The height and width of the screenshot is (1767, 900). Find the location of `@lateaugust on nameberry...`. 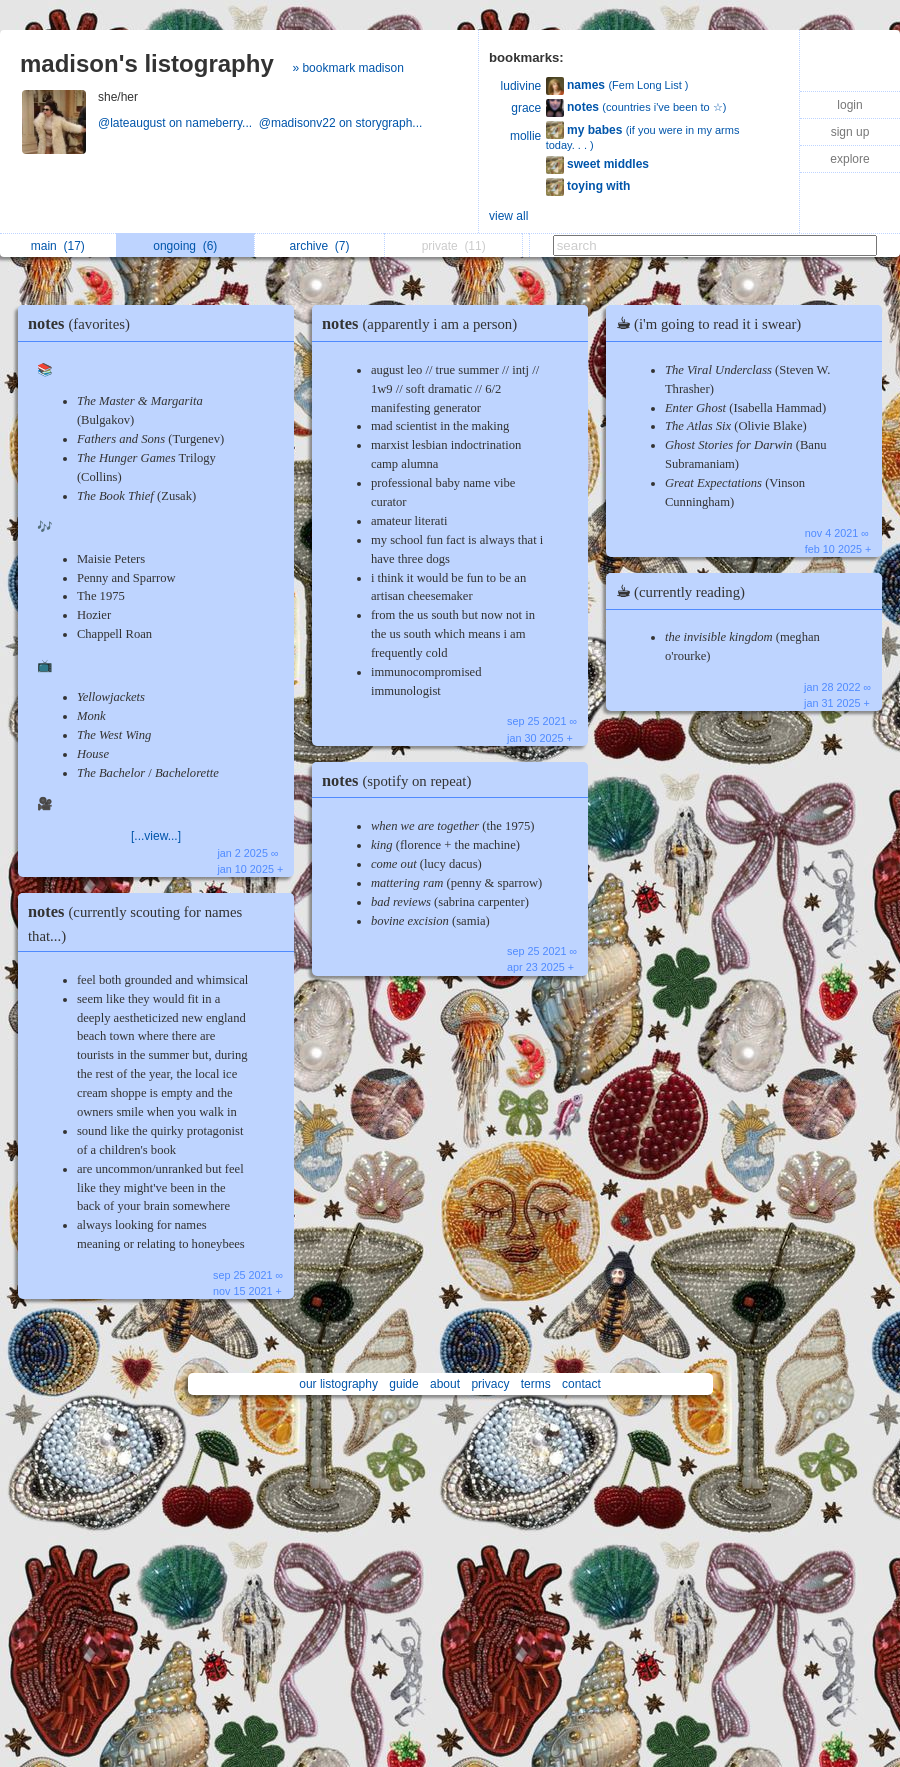

@lateaugust on nameberry... is located at coordinates (178, 123).